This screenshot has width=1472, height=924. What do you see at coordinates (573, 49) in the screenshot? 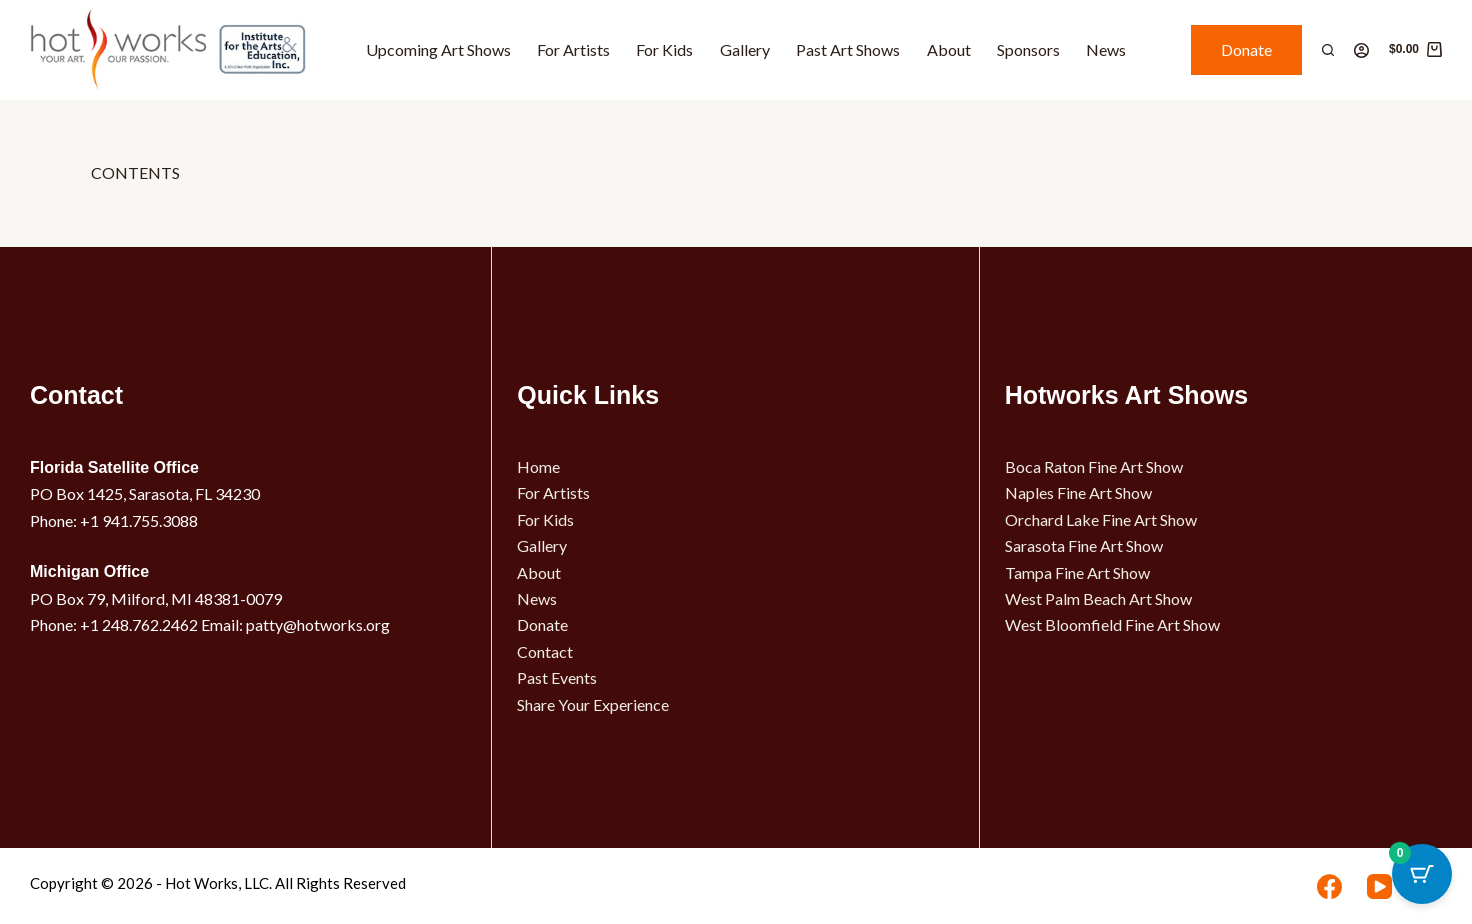
I see `For Artists` at bounding box center [573, 49].